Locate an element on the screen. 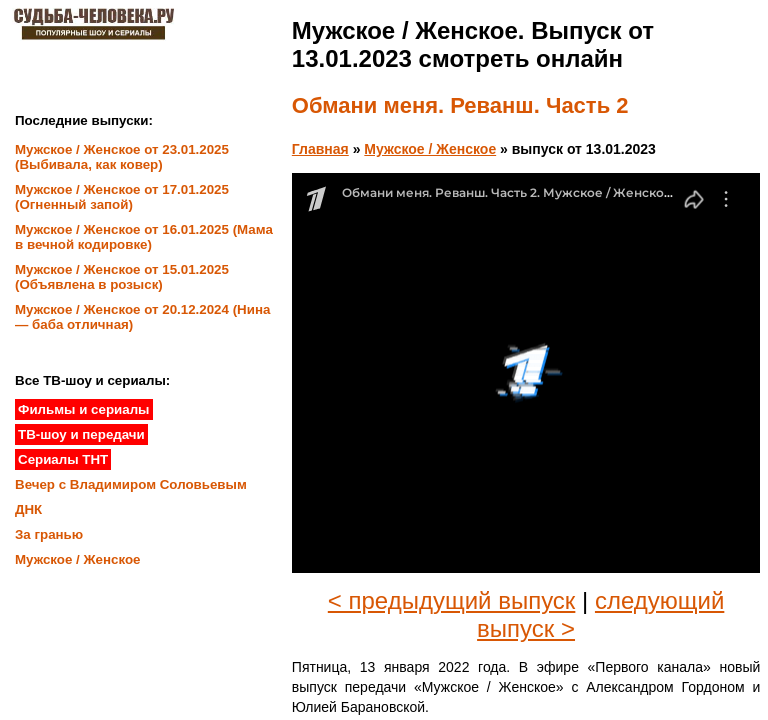  Главная is located at coordinates (320, 149).